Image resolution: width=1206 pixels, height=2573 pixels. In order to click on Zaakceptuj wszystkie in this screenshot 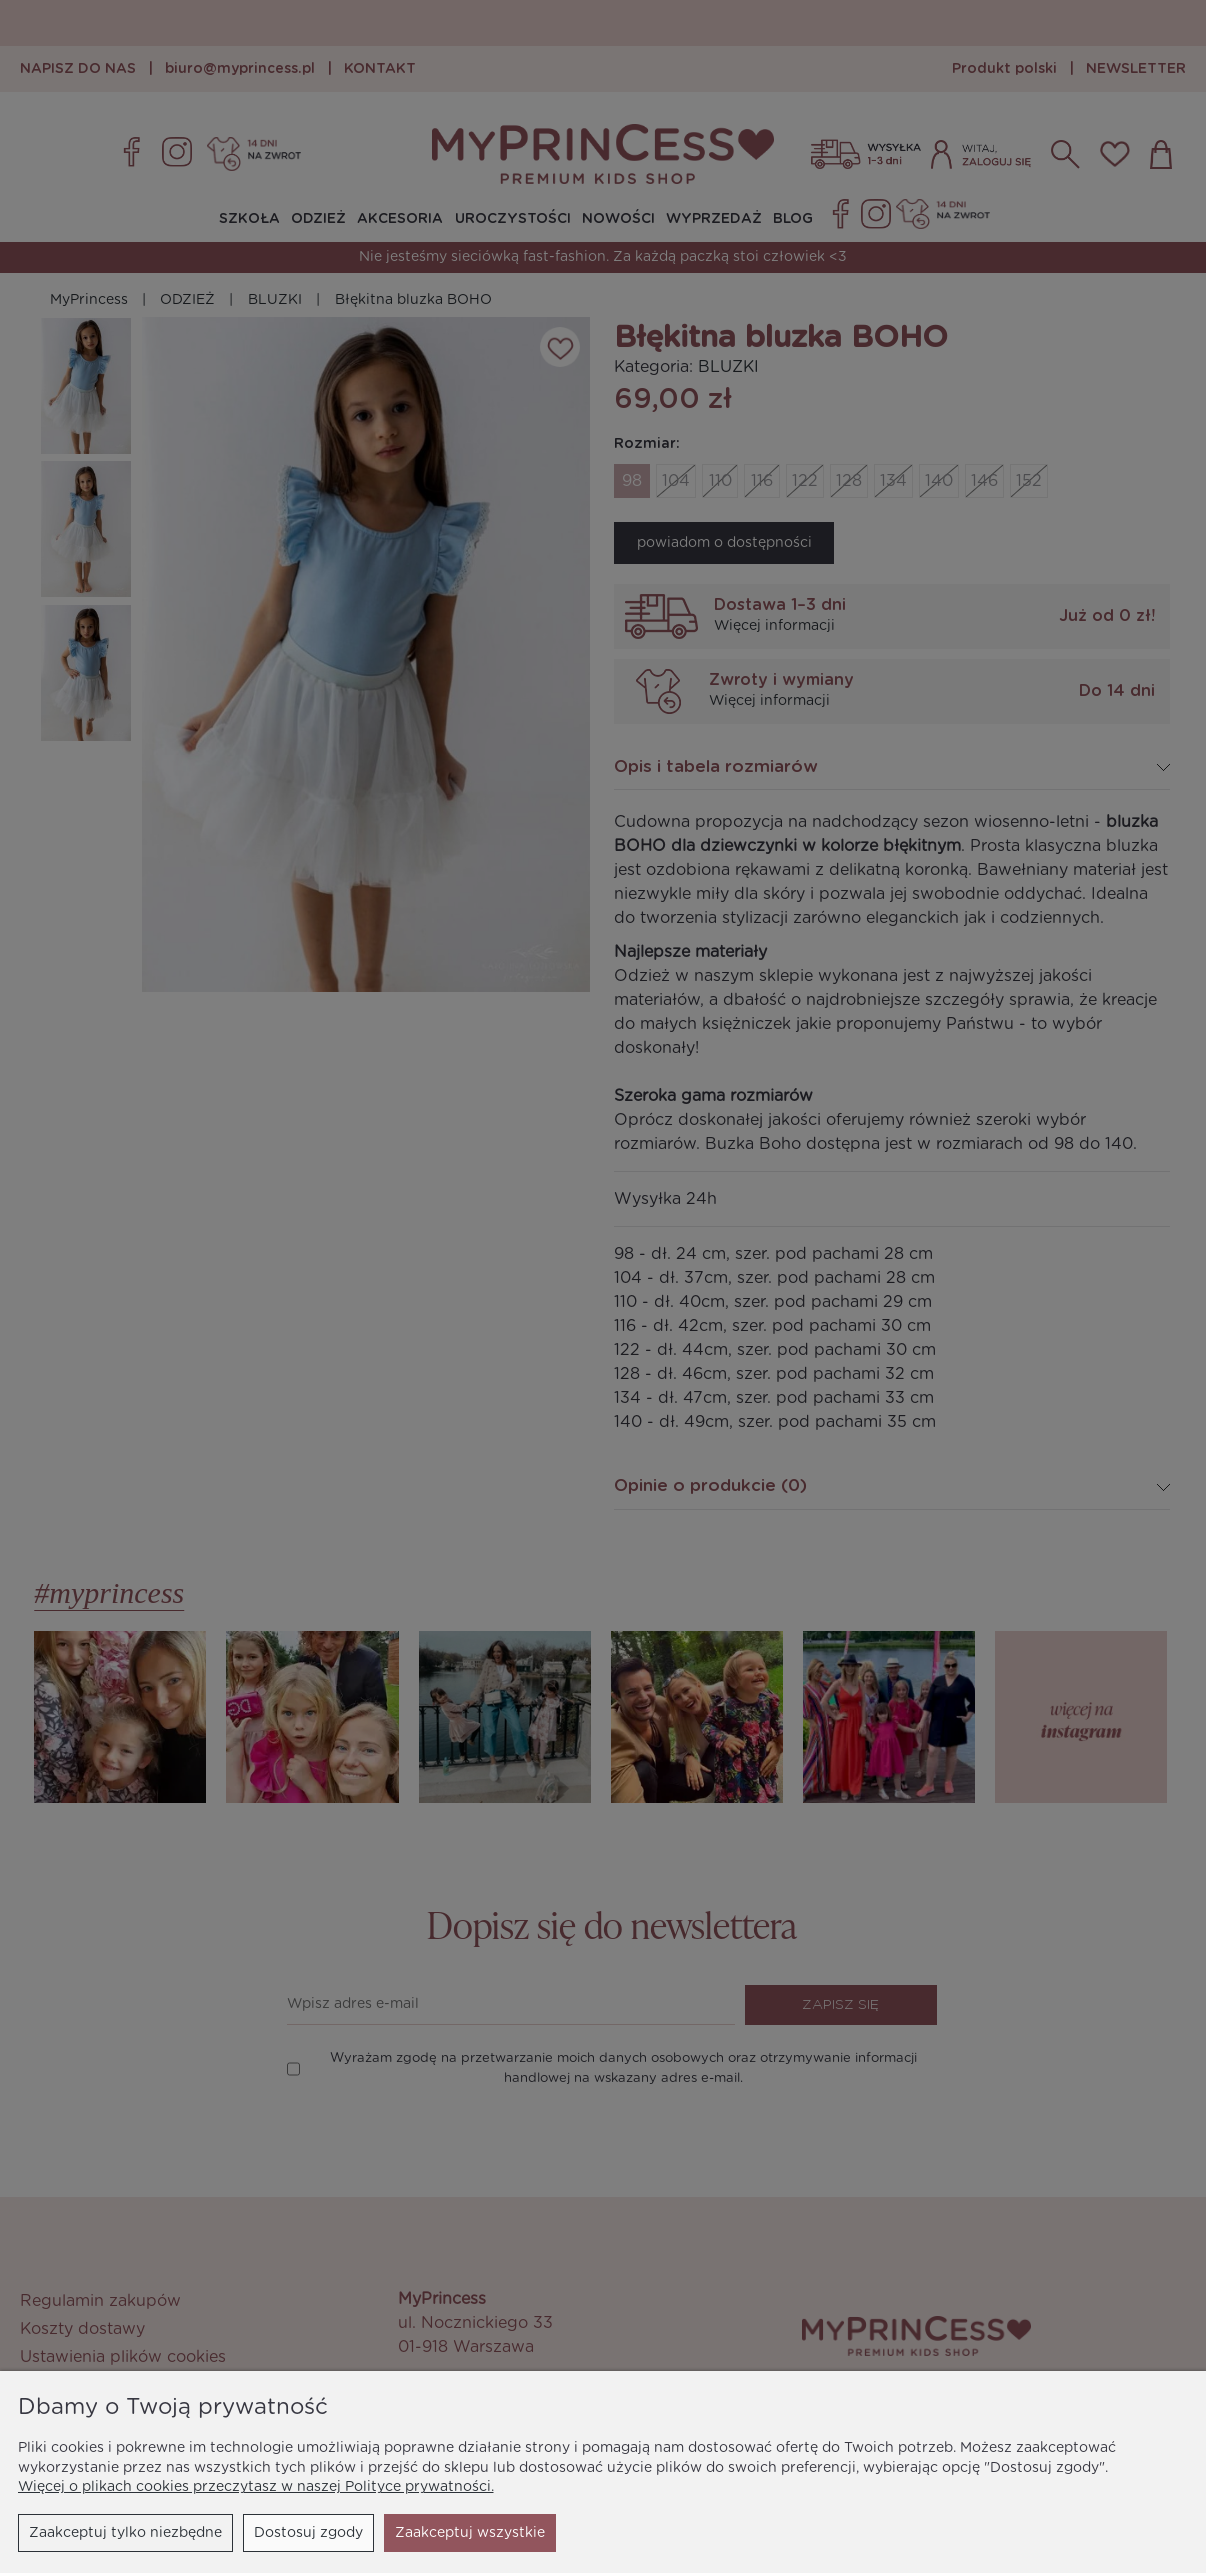, I will do `click(470, 2533)`.